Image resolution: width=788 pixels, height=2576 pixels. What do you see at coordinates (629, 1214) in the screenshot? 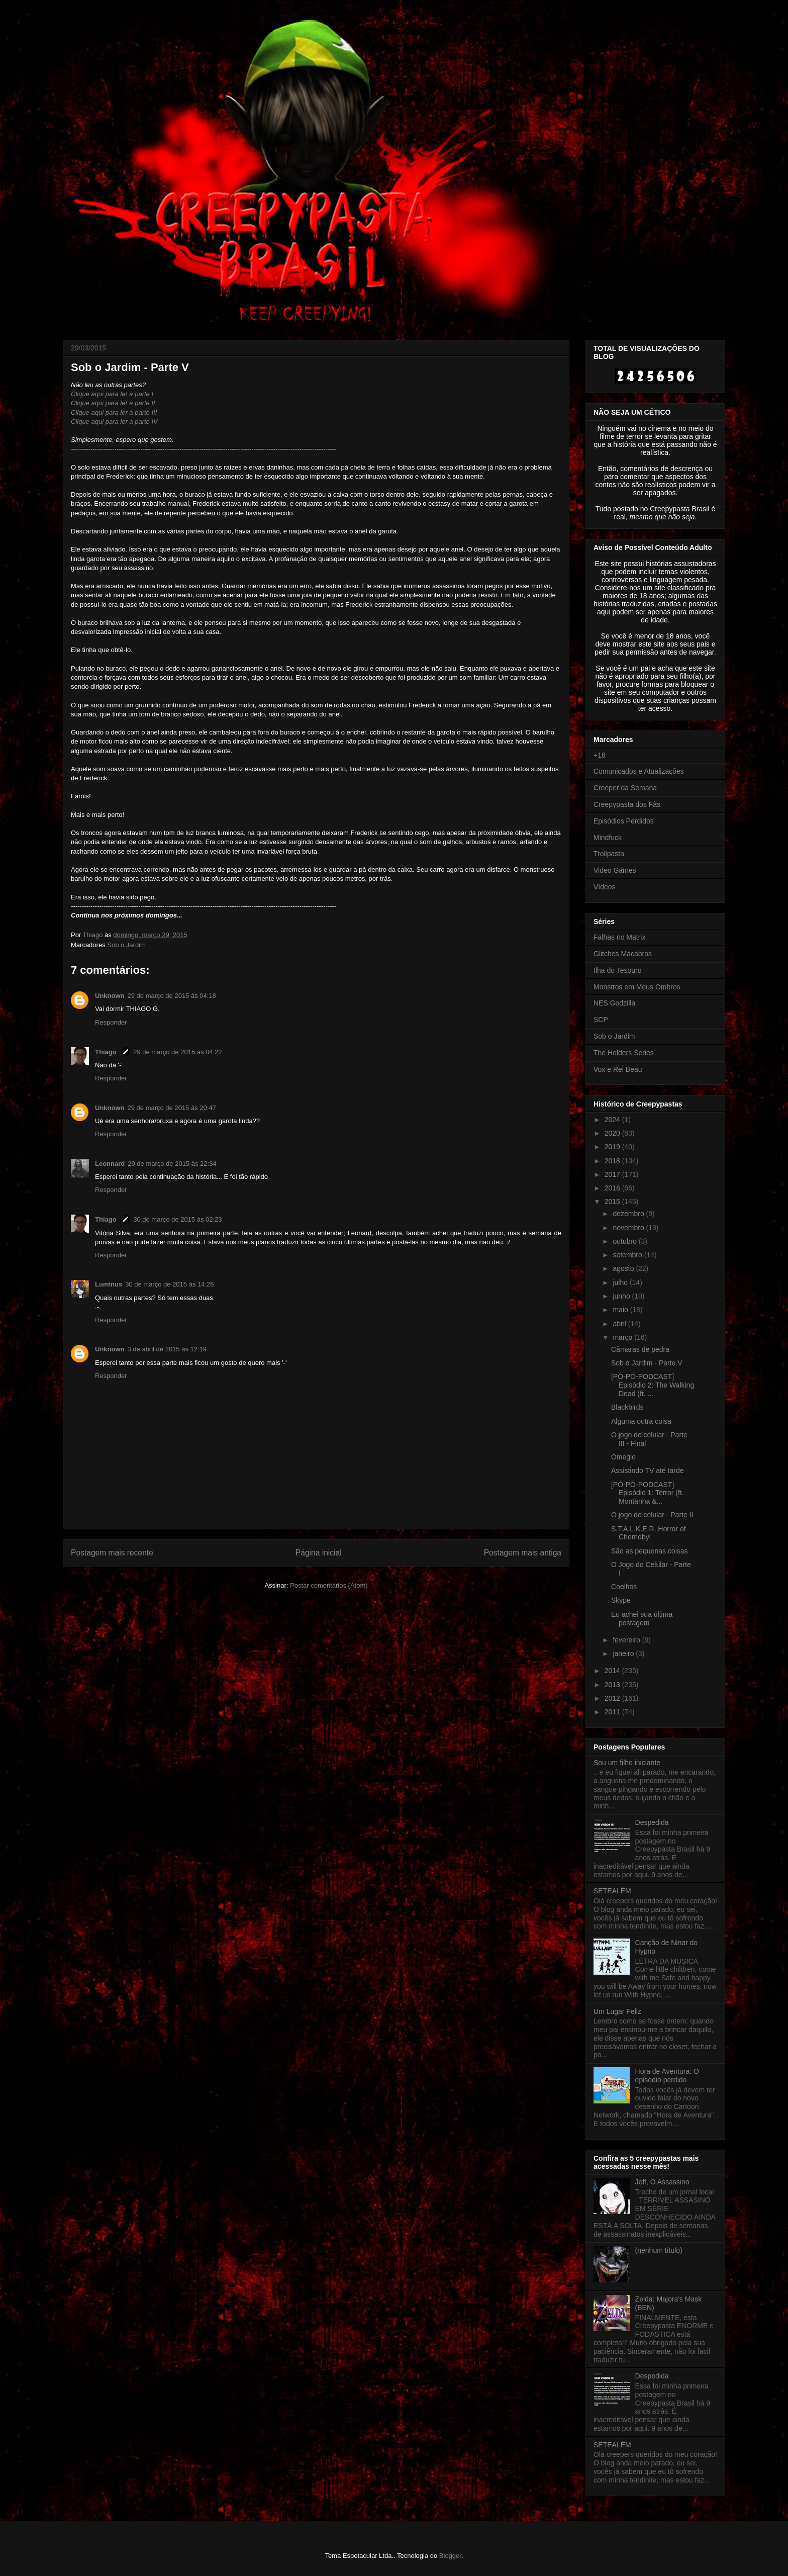
I see `dezembro` at bounding box center [629, 1214].